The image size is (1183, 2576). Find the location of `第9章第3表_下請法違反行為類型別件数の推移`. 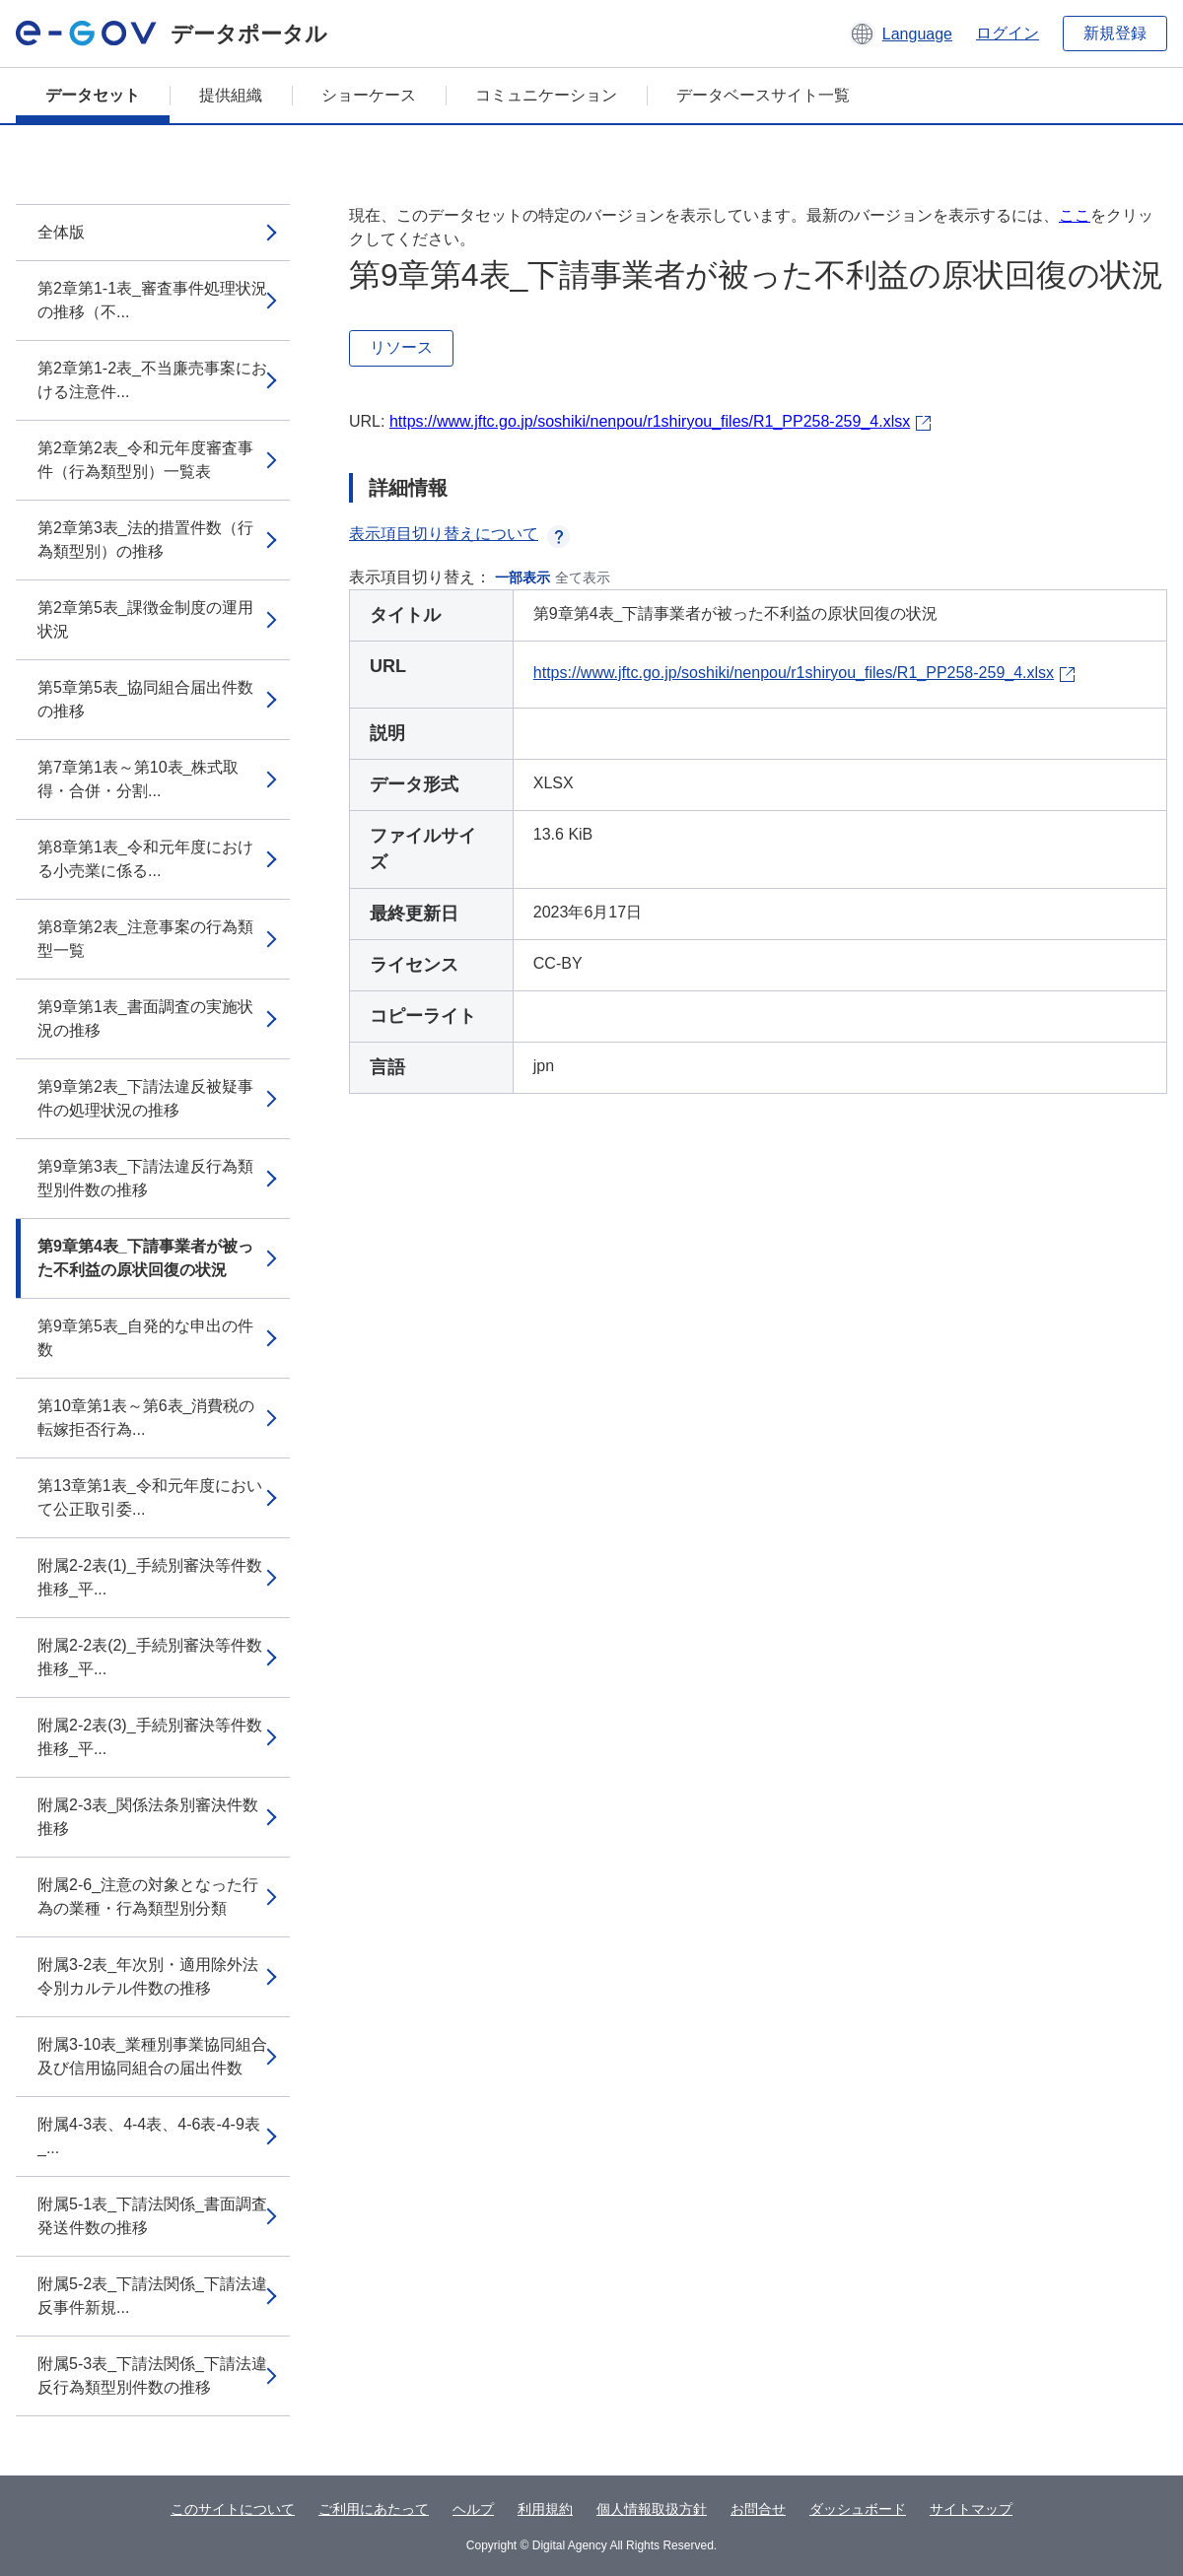

第9章第3表_下請法違反行為類型別件数の推移 is located at coordinates (145, 1178).